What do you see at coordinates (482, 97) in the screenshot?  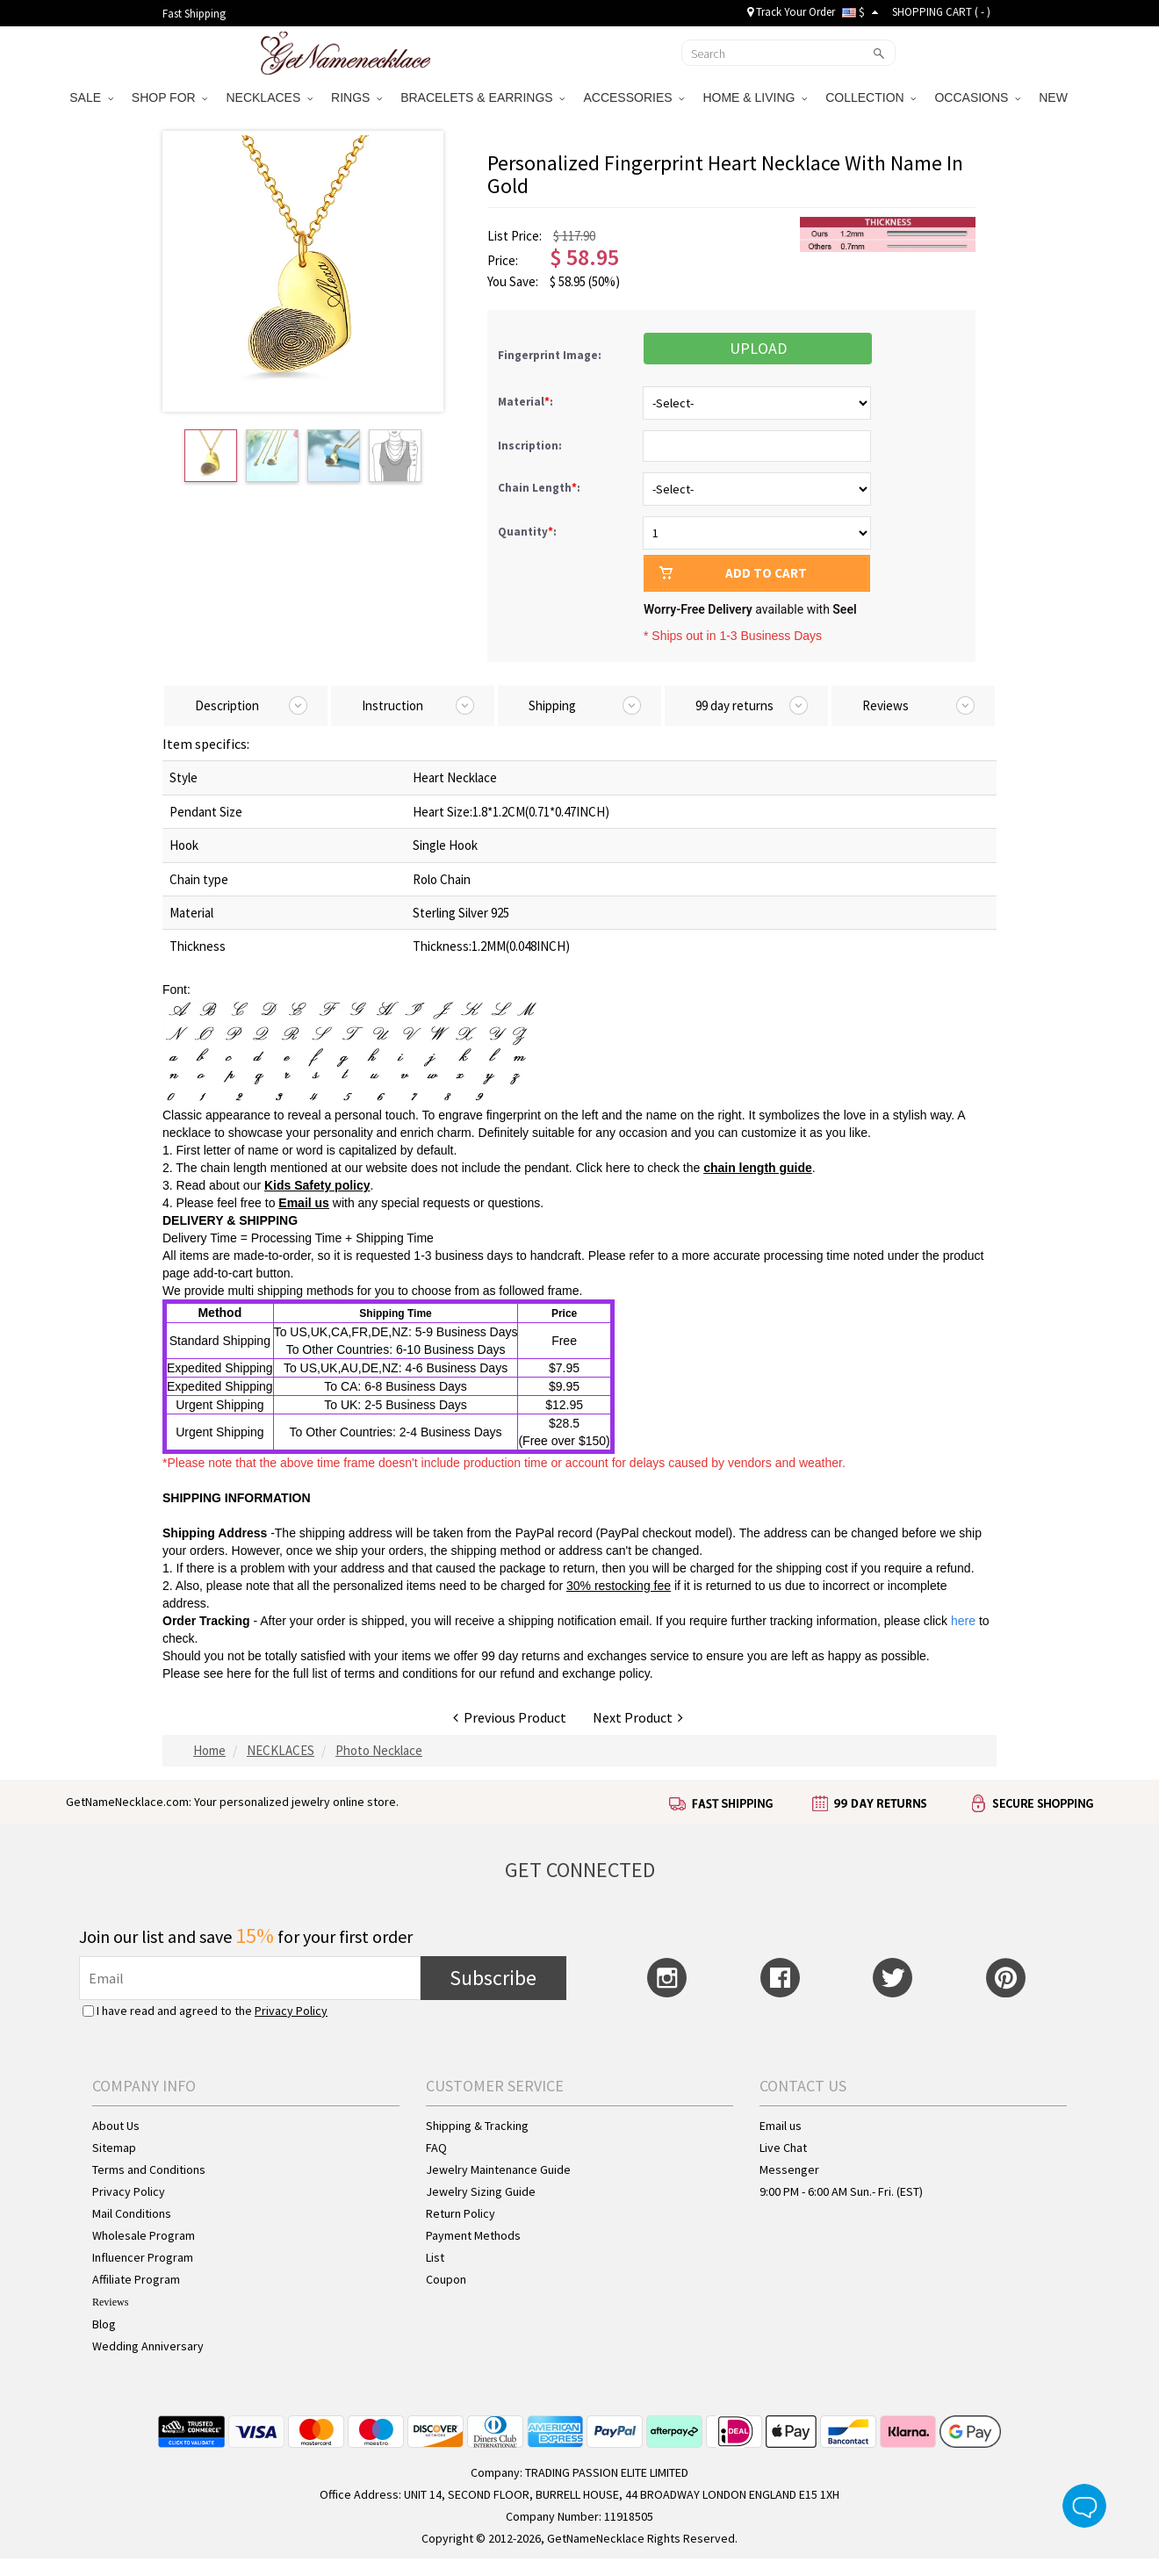 I see `BRACELETS & EARRINGS` at bounding box center [482, 97].